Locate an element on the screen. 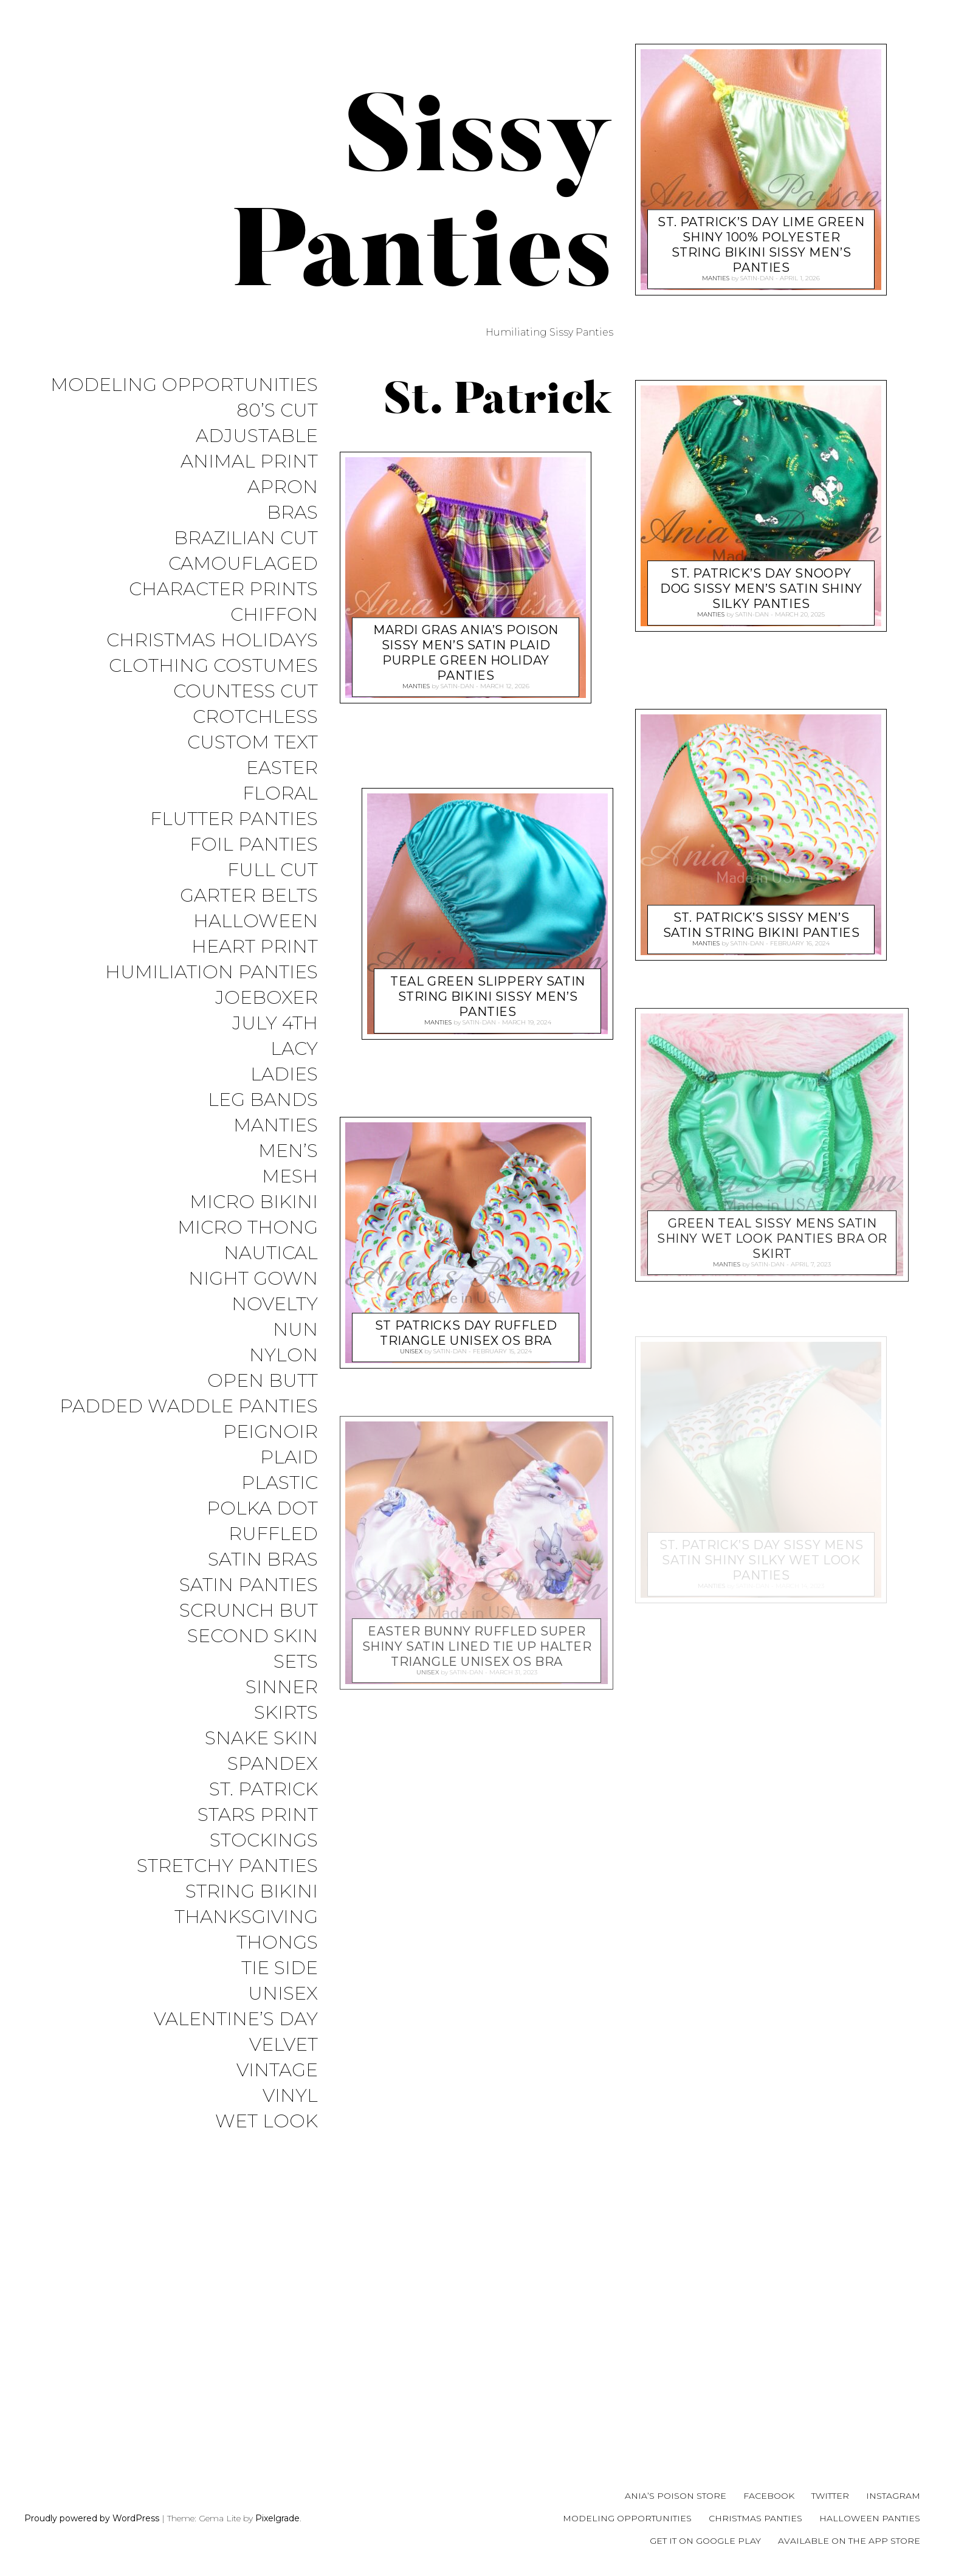  Micro Bikini is located at coordinates (254, 1221).